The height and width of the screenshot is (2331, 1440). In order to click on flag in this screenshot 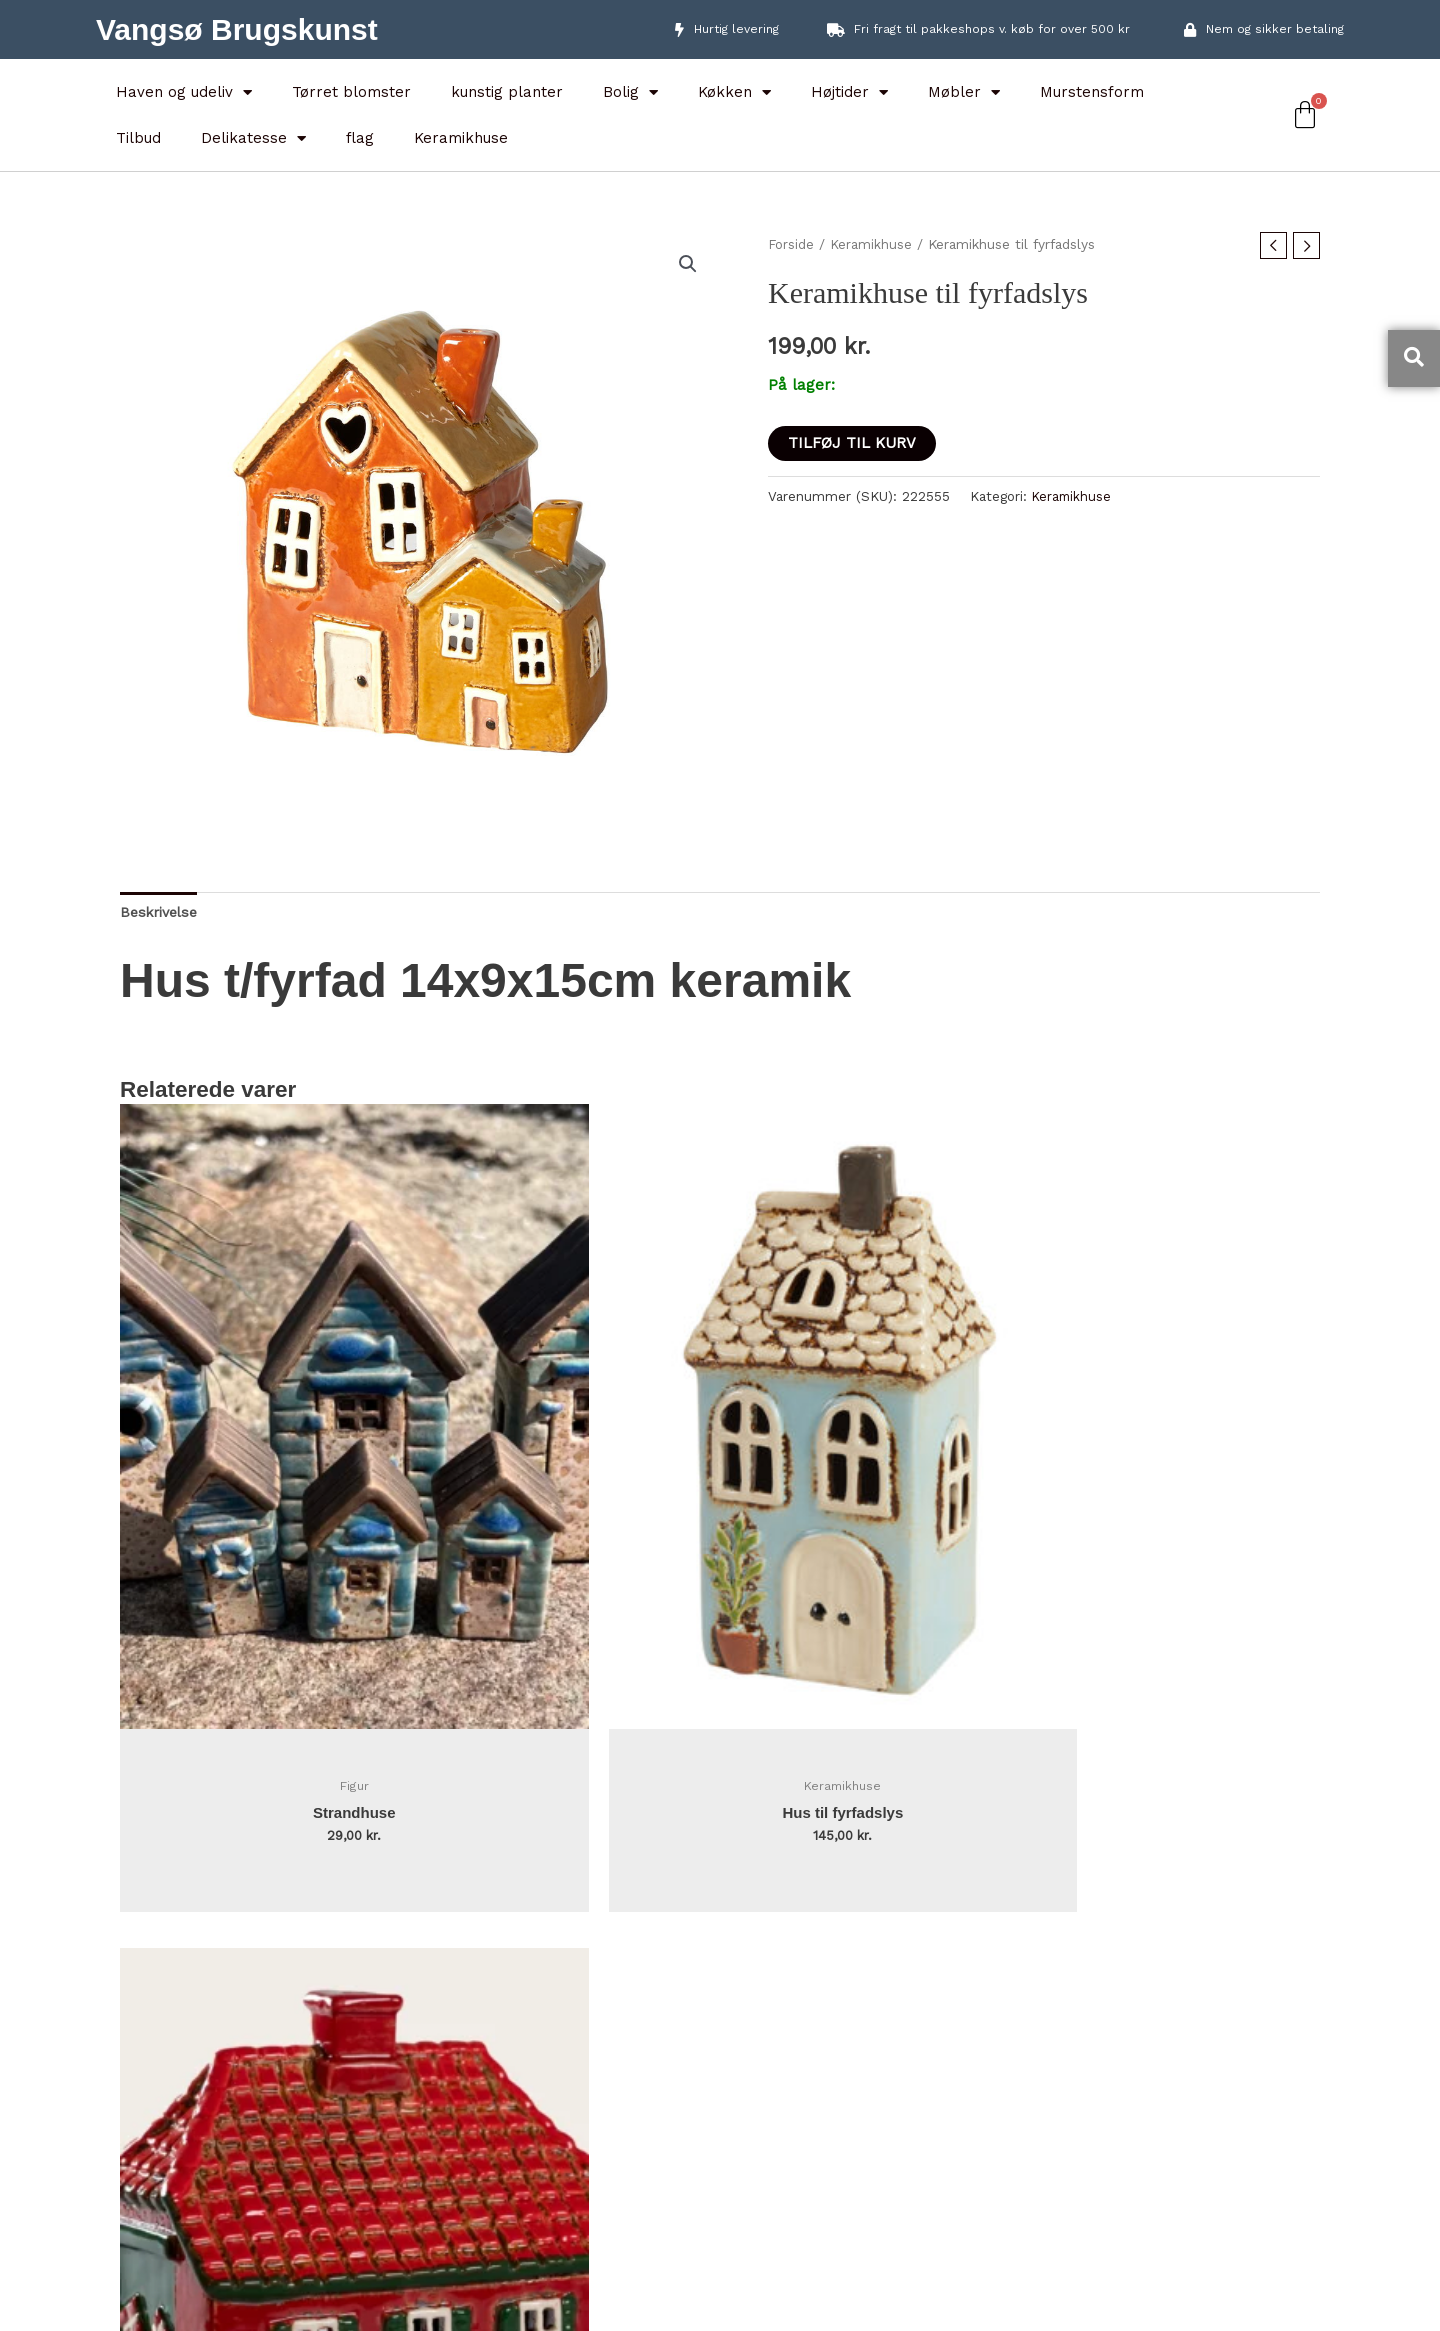, I will do `click(360, 138)`.